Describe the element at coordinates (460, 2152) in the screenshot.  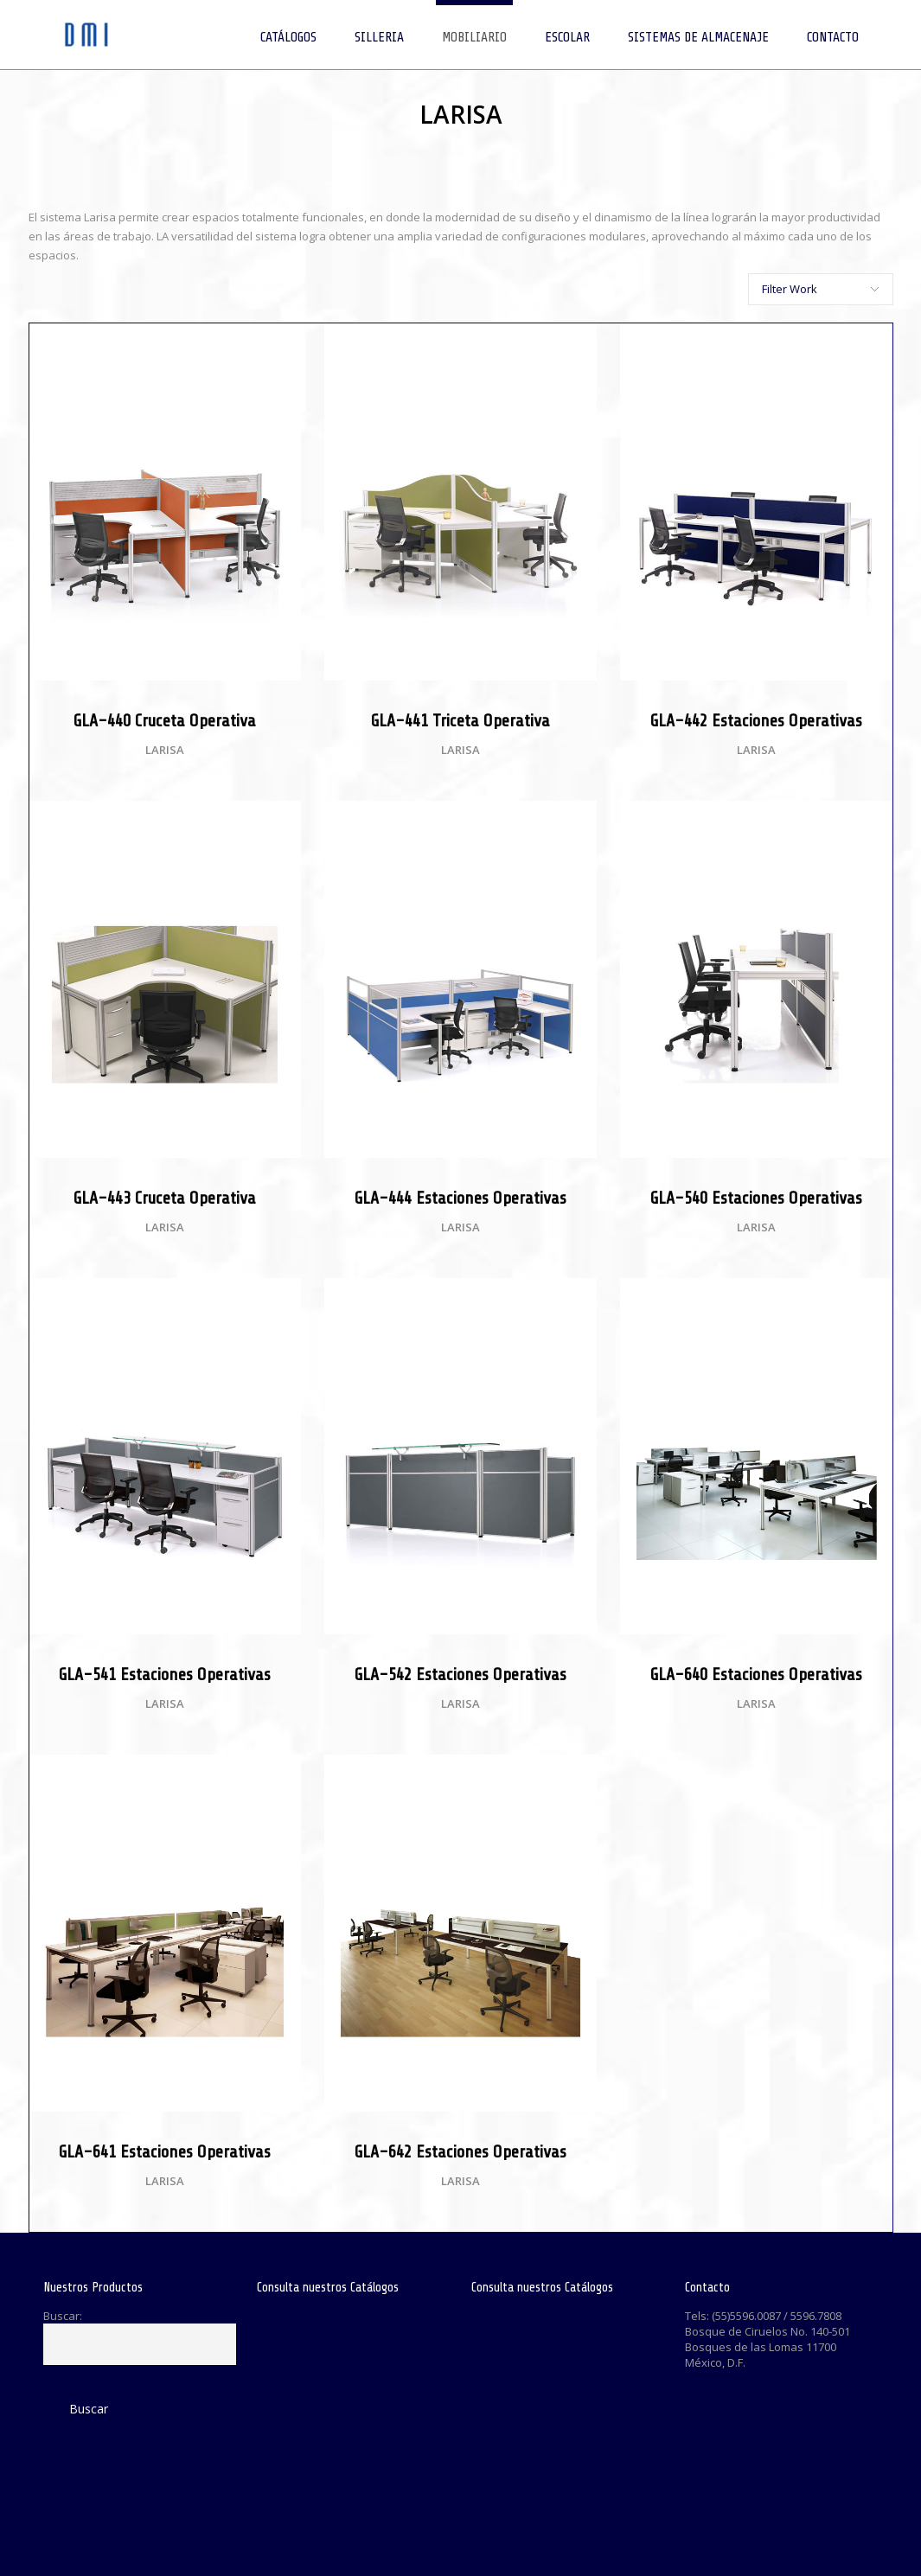
I see `GLA-642 Estaciones Operativas` at that location.